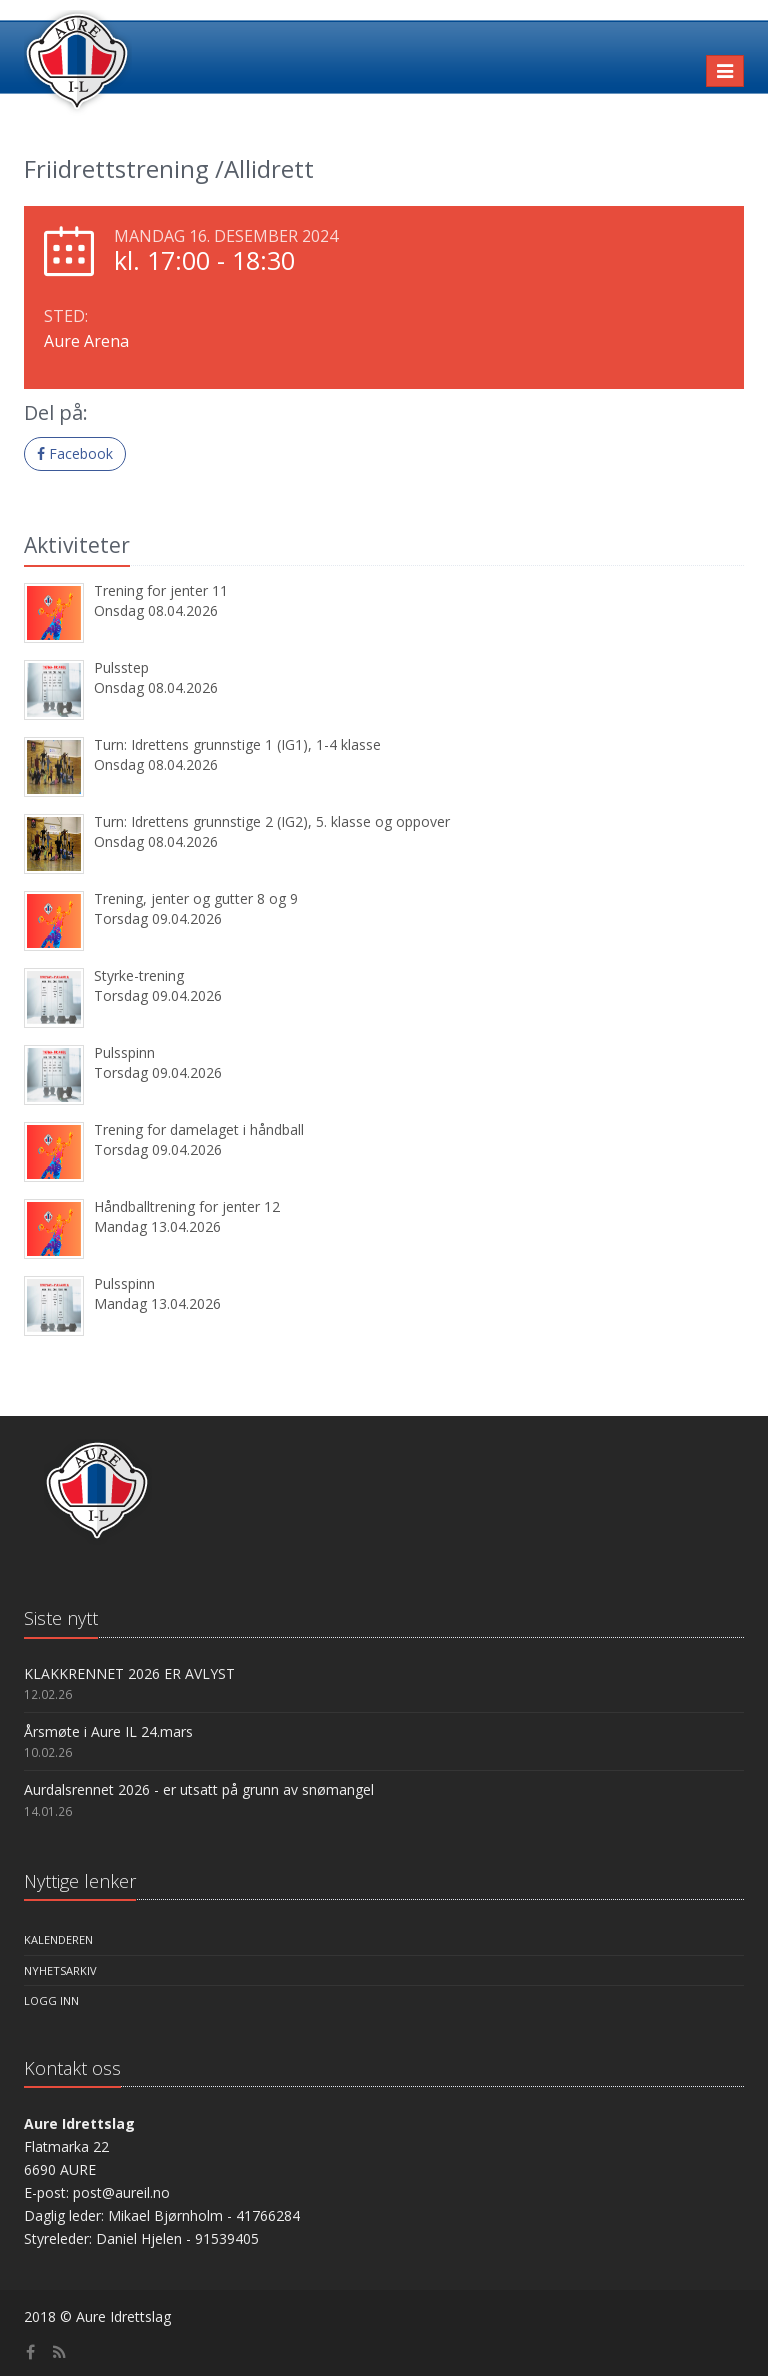 The height and width of the screenshot is (2376, 768). I want to click on Nyhetsarkiv, so click(60, 1970).